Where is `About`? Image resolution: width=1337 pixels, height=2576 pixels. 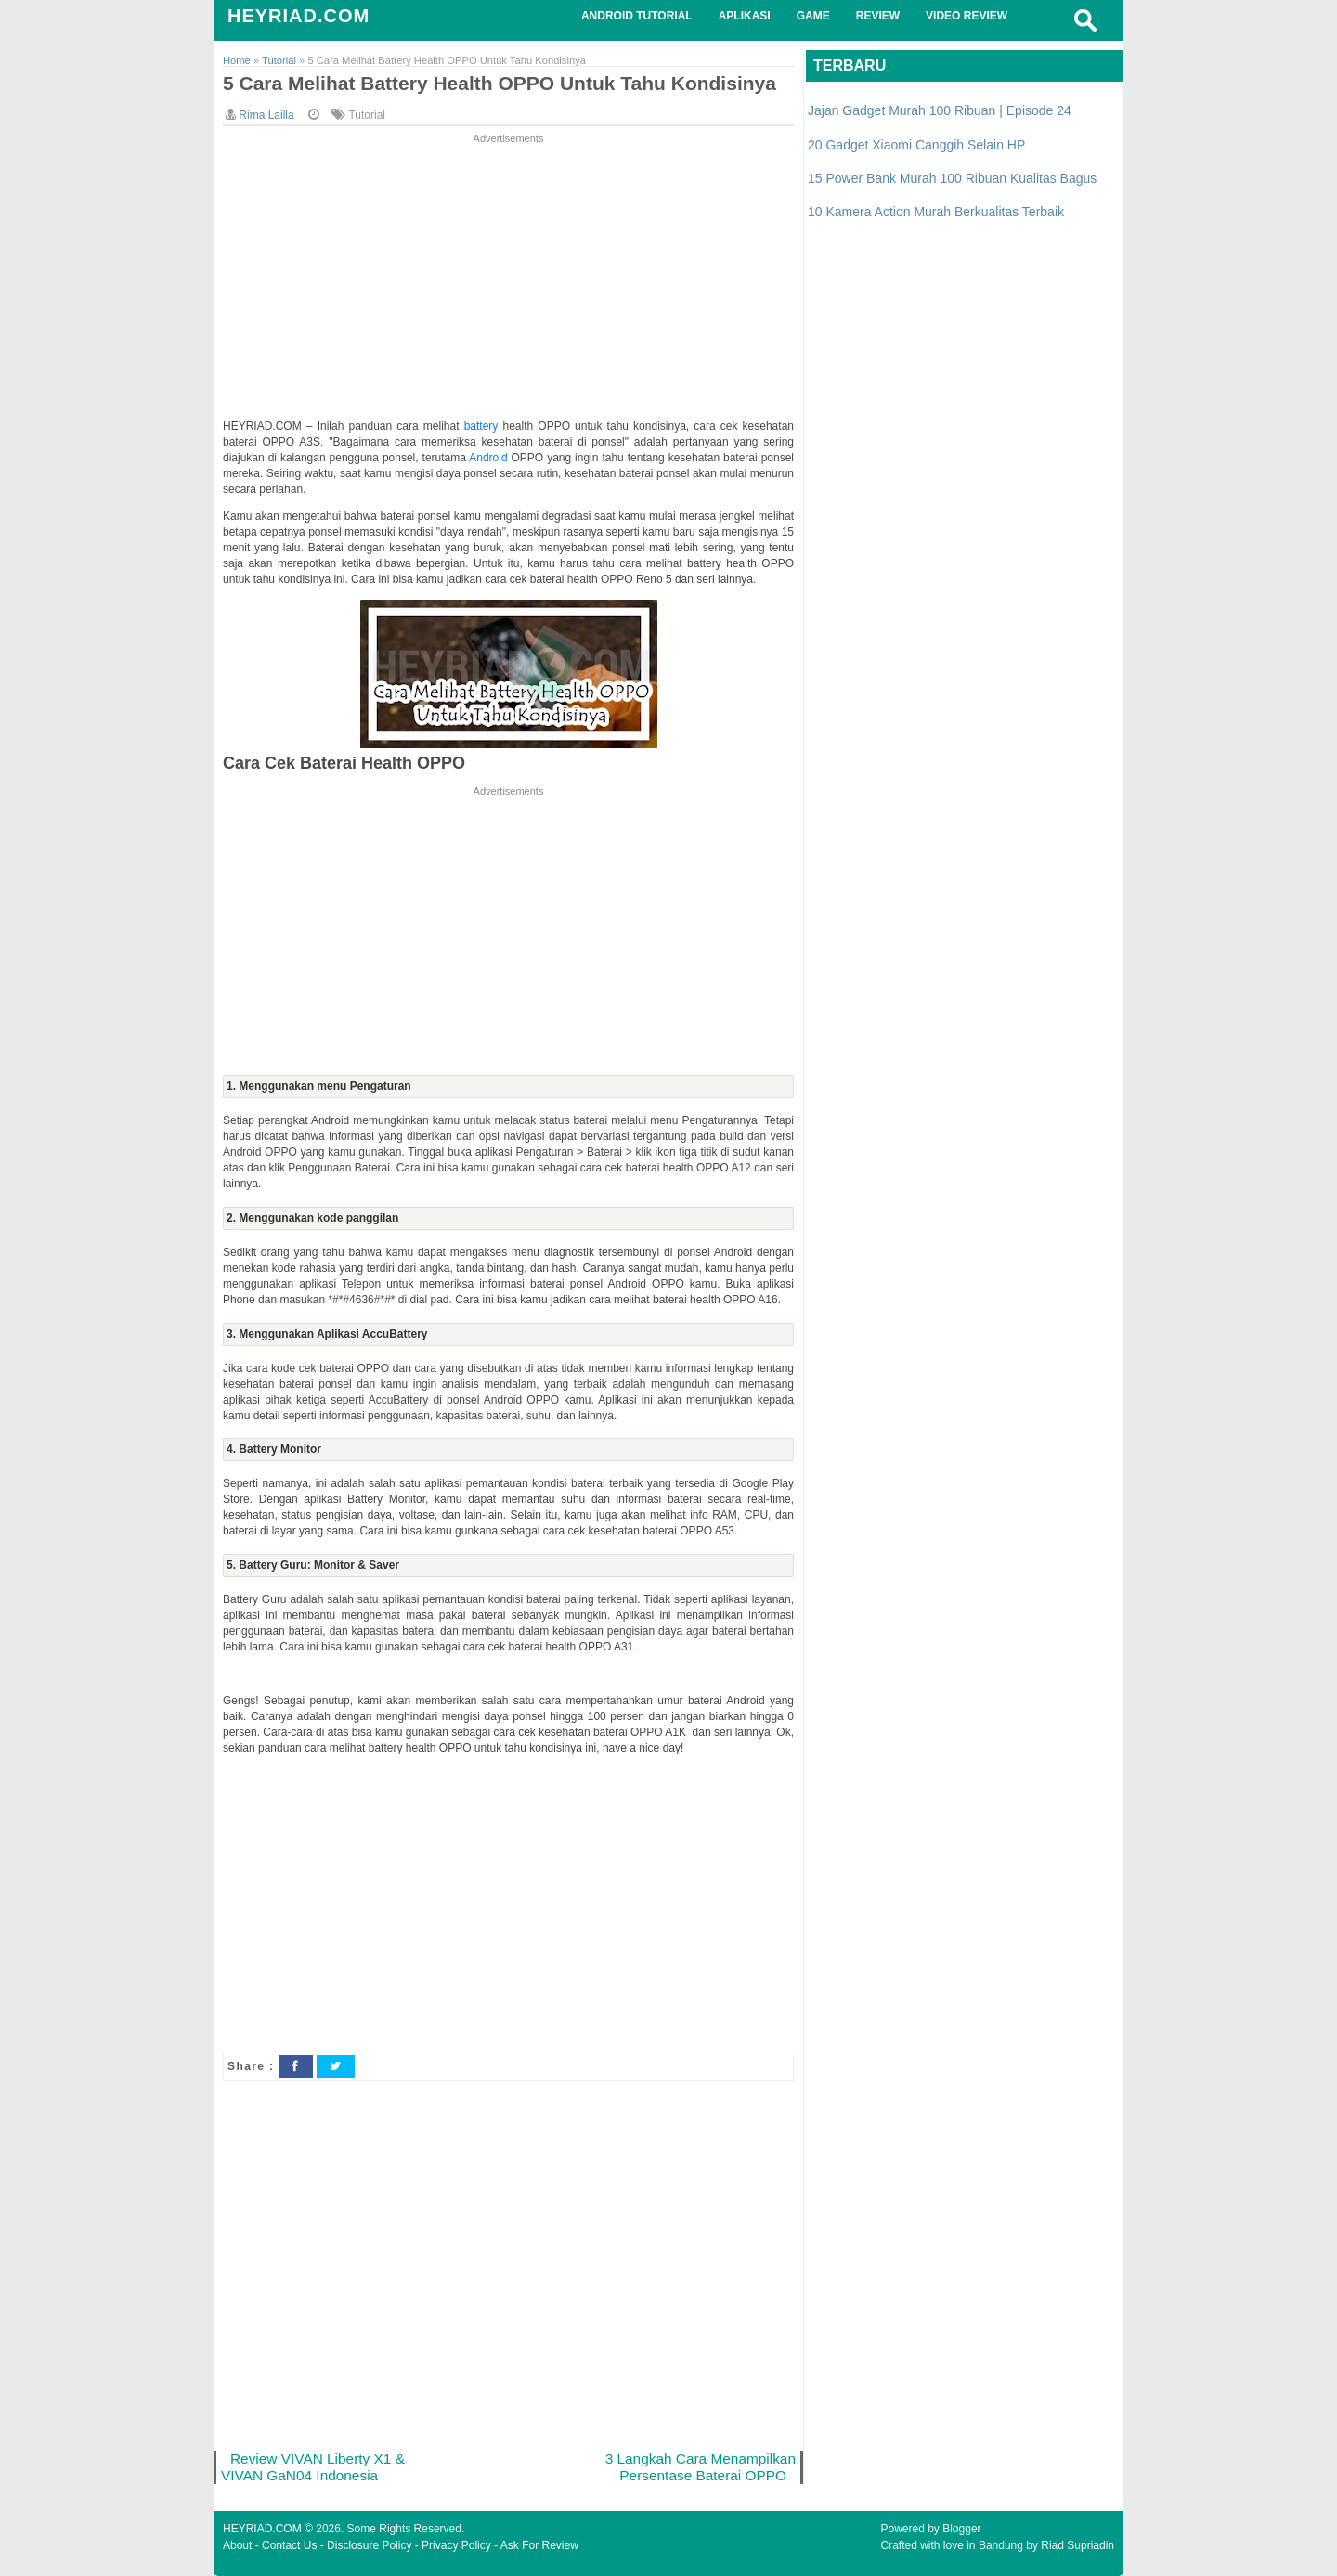 About is located at coordinates (237, 2545).